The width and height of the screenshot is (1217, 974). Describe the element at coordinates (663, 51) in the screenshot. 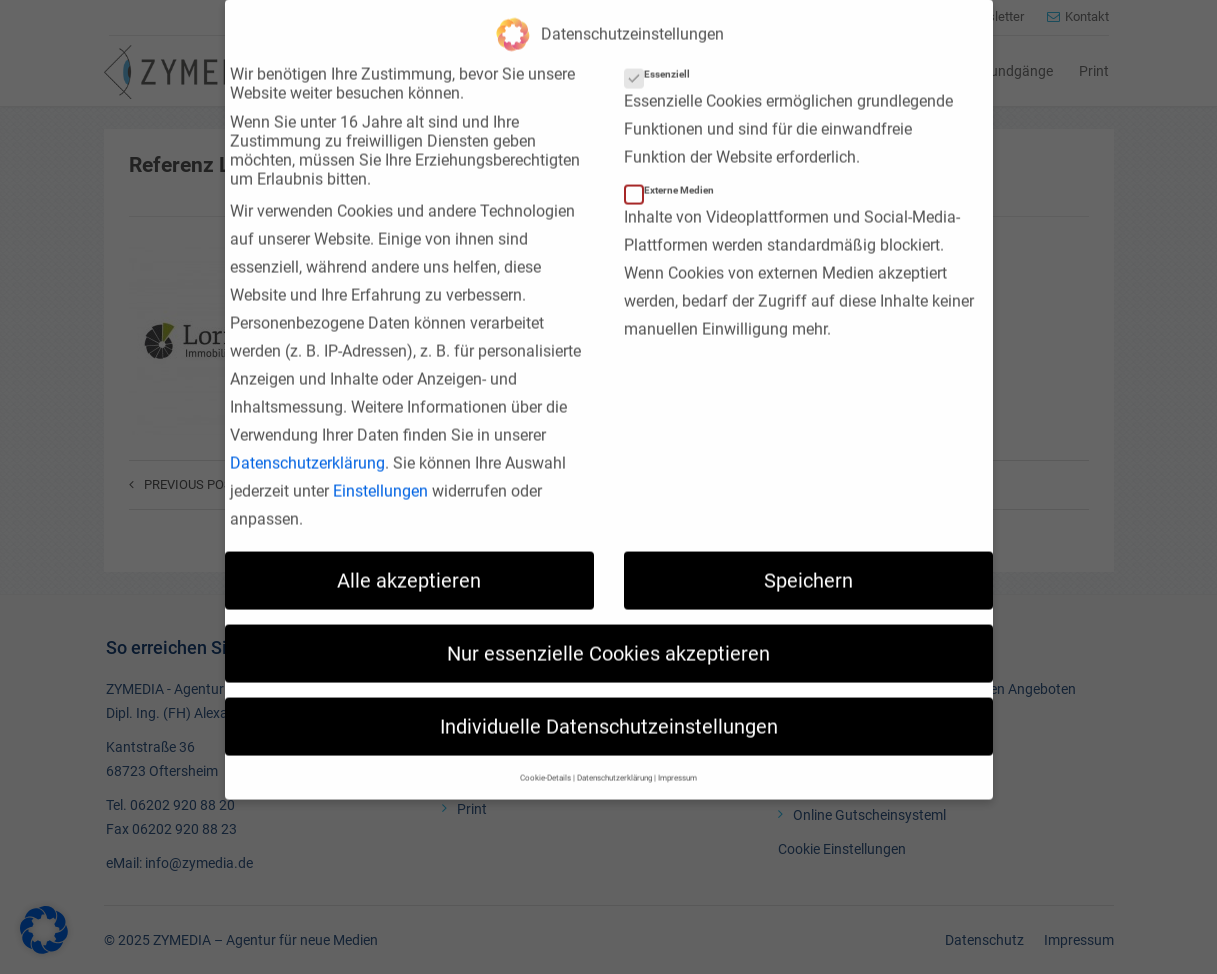

I see `Essenziell` at that location.